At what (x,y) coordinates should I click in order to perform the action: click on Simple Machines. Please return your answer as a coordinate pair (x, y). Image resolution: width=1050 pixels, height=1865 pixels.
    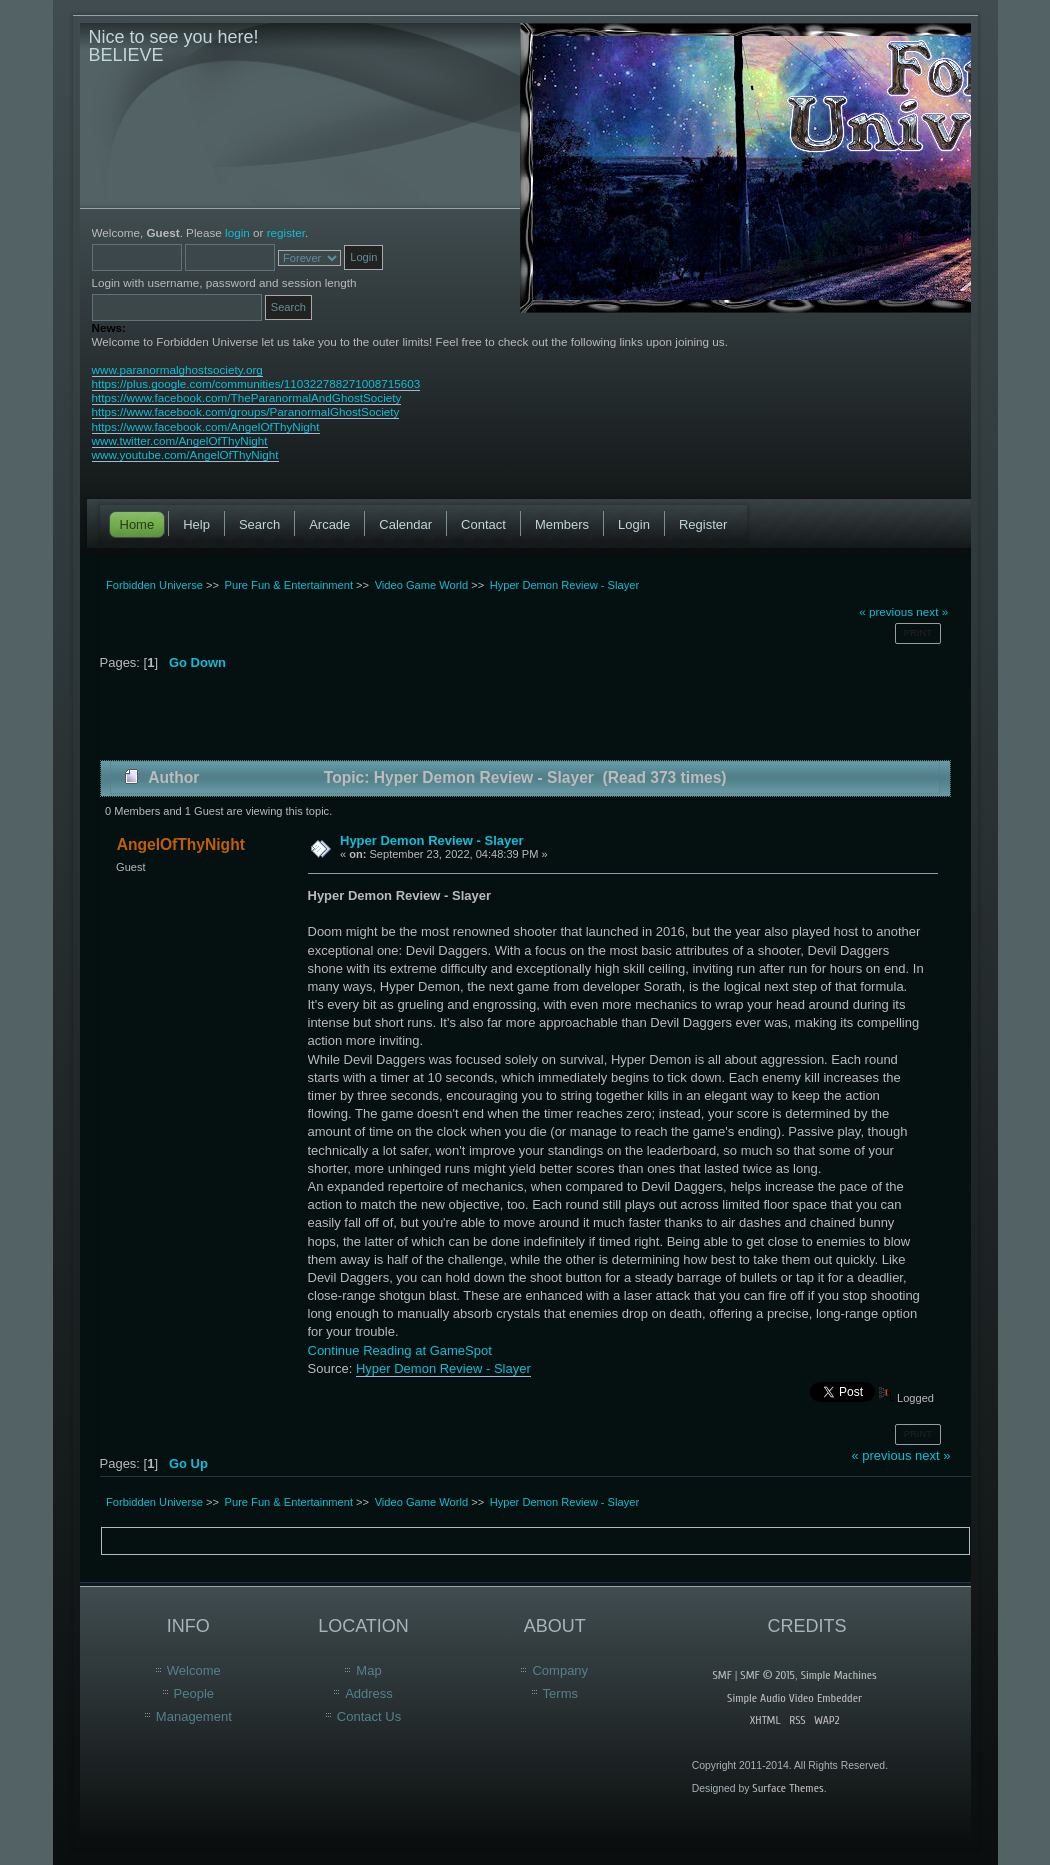
    Looking at the image, I should click on (839, 1675).